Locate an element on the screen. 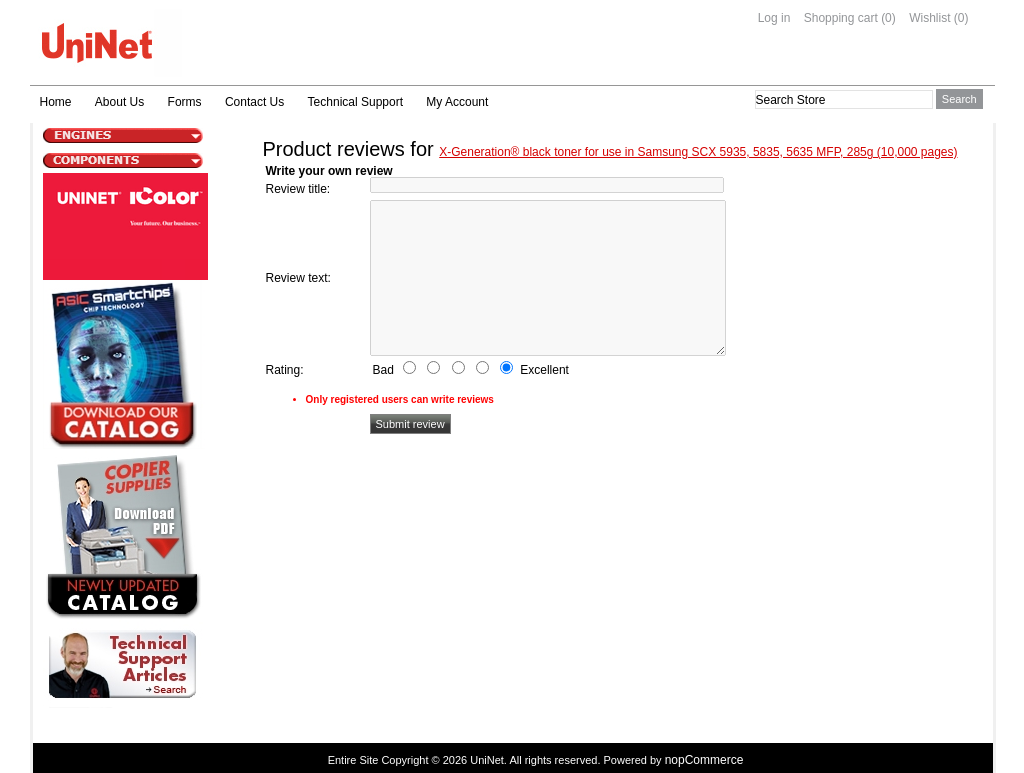 The height and width of the screenshot is (773, 1024). Home is located at coordinates (56, 102).